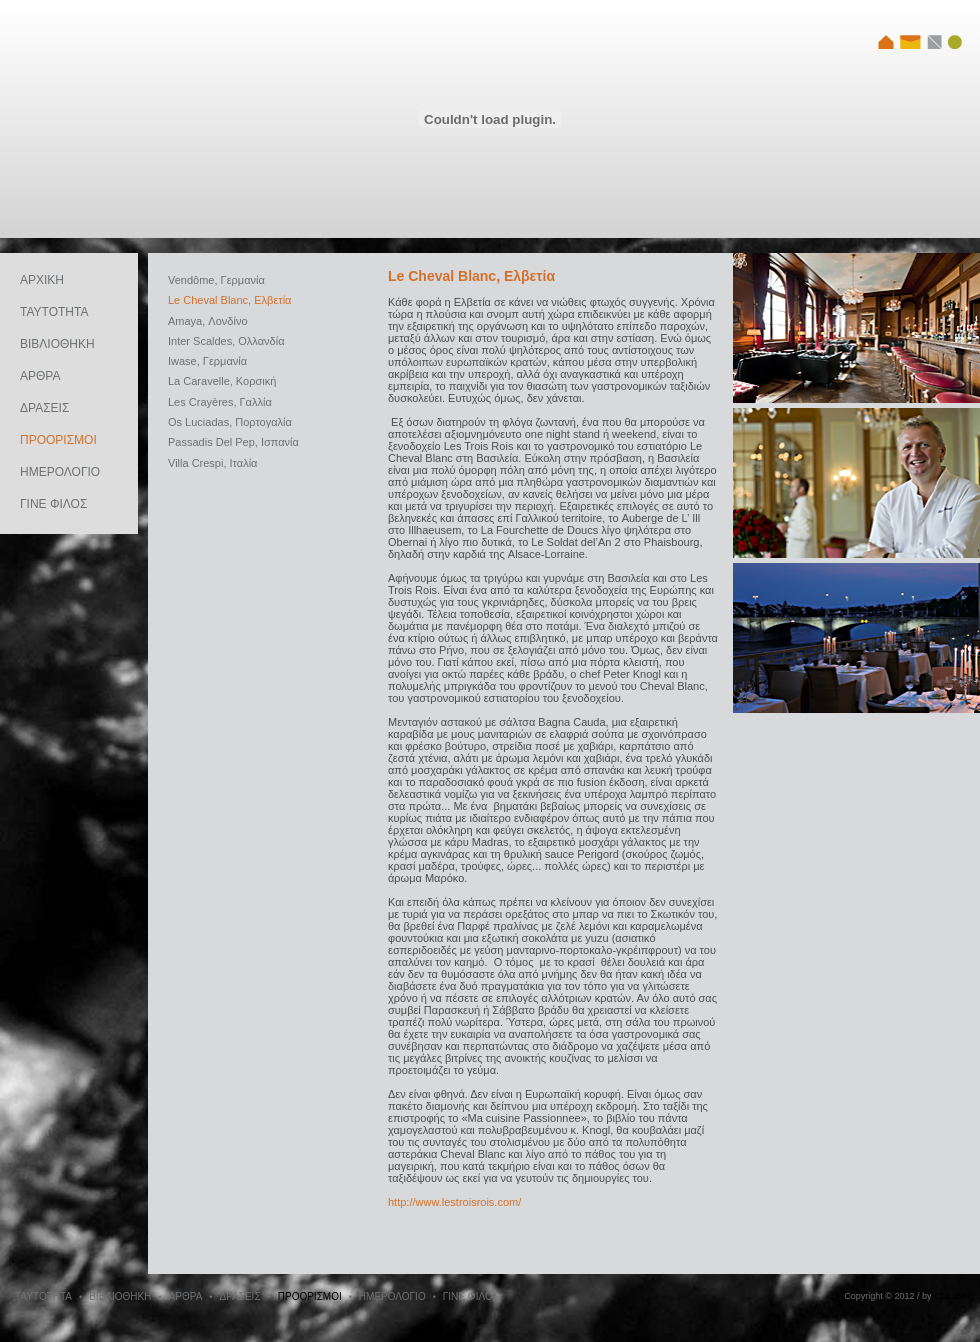 This screenshot has height=1342, width=980. Describe the element at coordinates (207, 361) in the screenshot. I see `Iwase, Γερμανία` at that location.